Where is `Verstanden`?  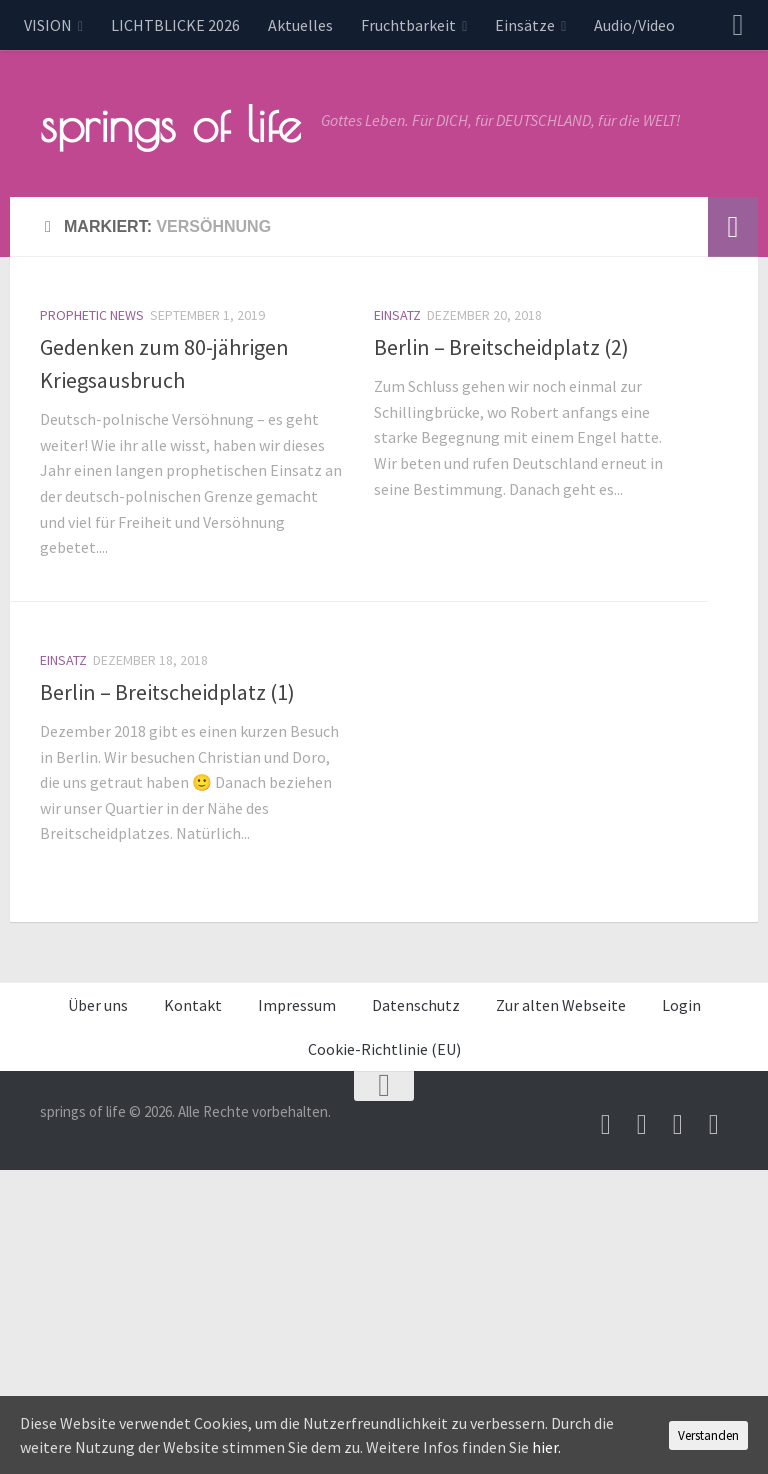 Verstanden is located at coordinates (708, 1435).